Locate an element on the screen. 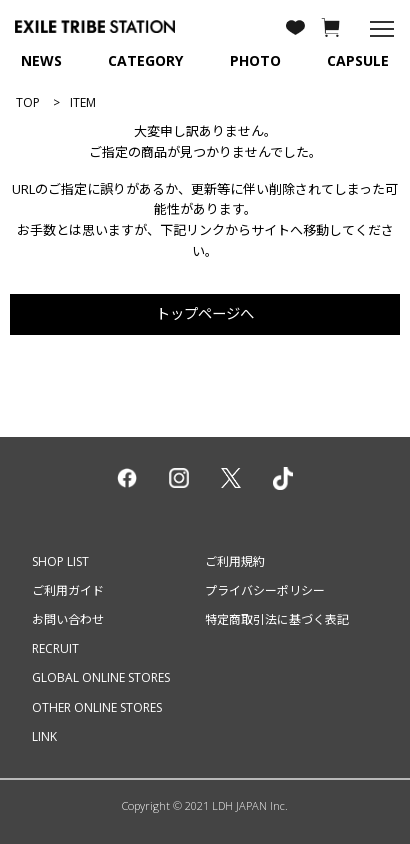 The image size is (410, 844). CATEGORY is located at coordinates (145, 60).